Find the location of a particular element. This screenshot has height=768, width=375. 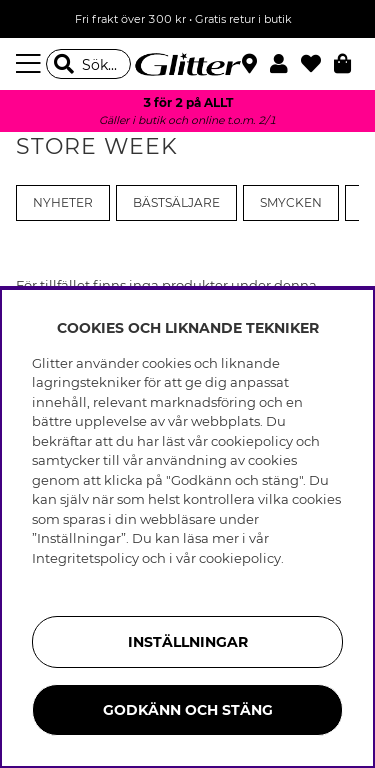

Smycken is located at coordinates (291, 203).